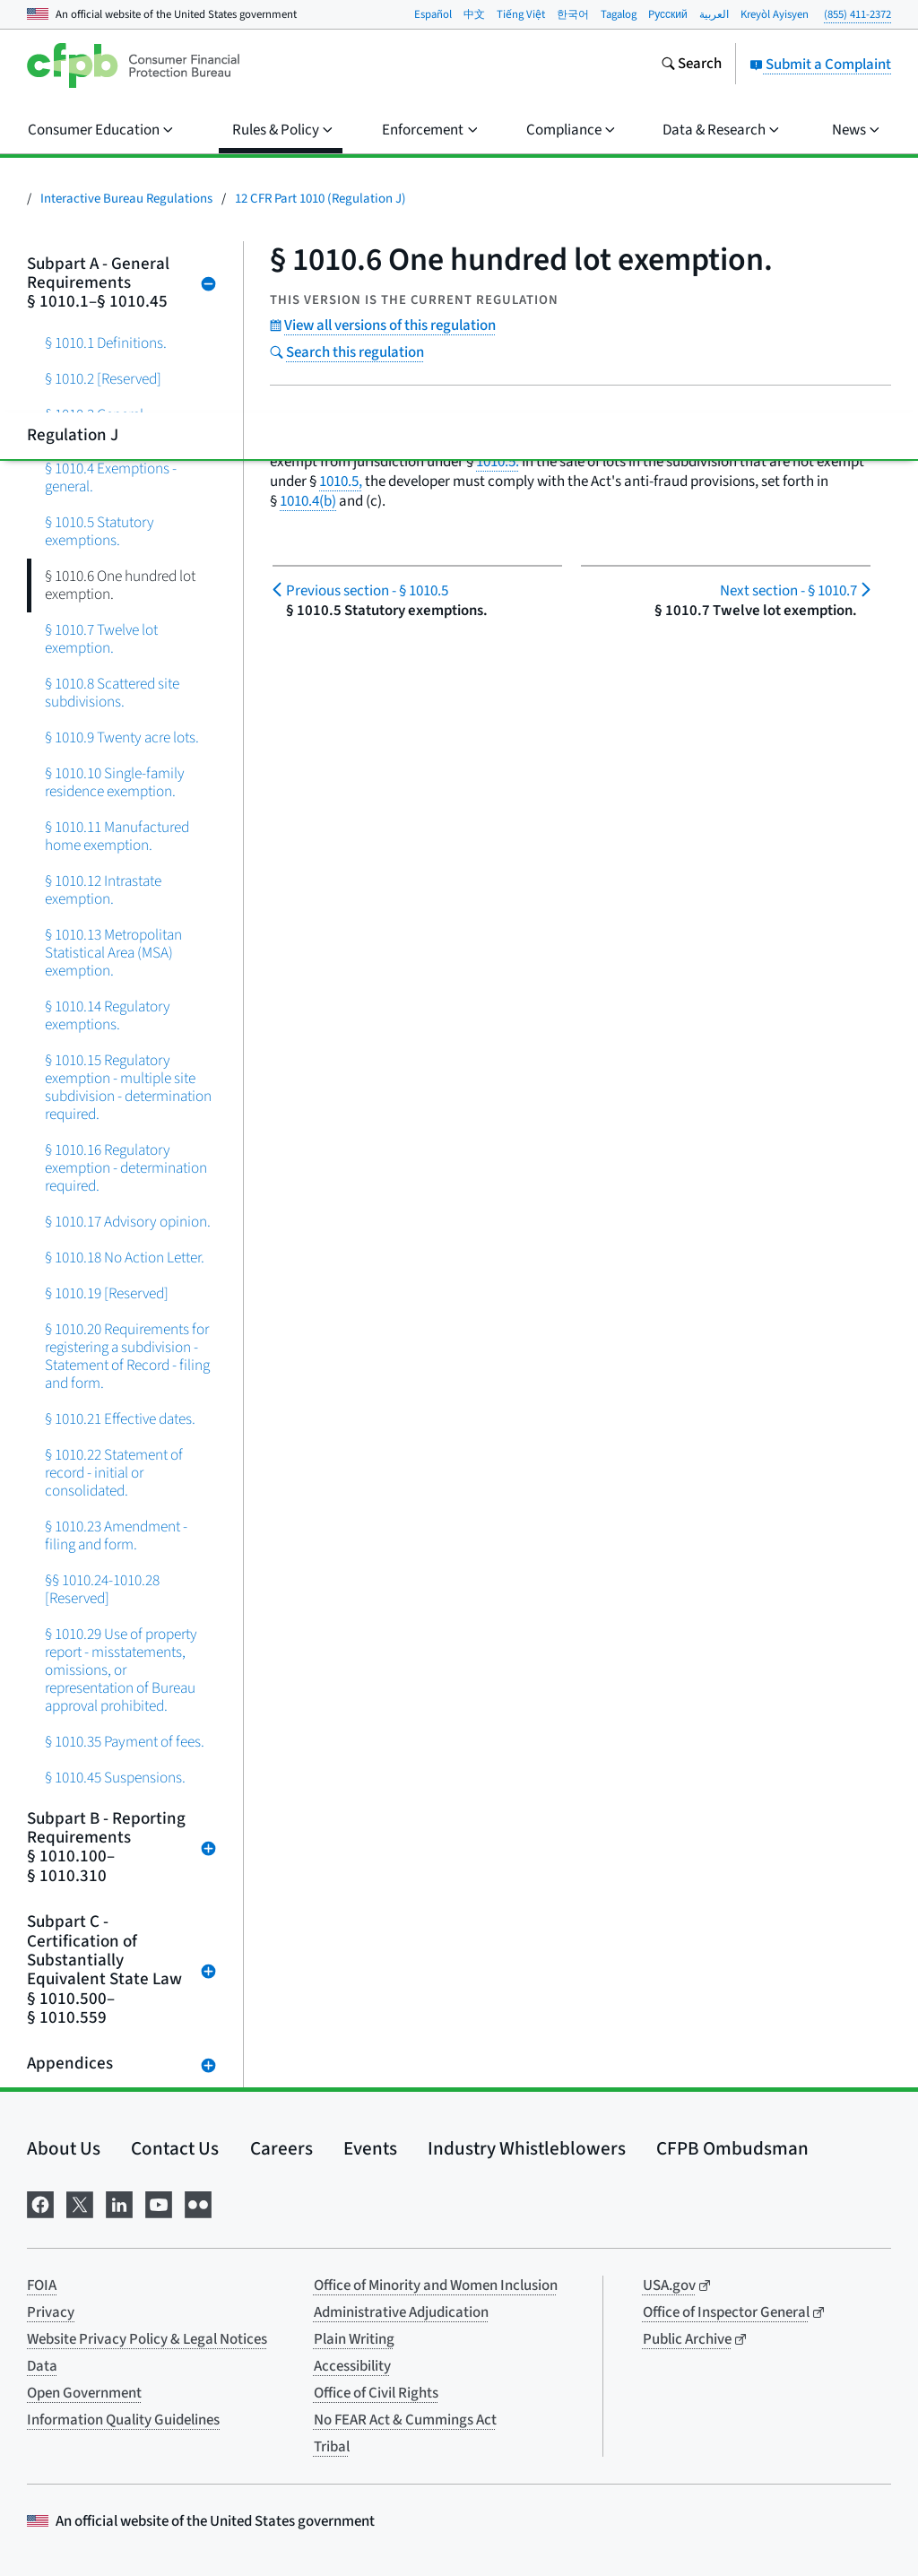  Describe the element at coordinates (714, 14) in the screenshot. I see `العربية` at that location.